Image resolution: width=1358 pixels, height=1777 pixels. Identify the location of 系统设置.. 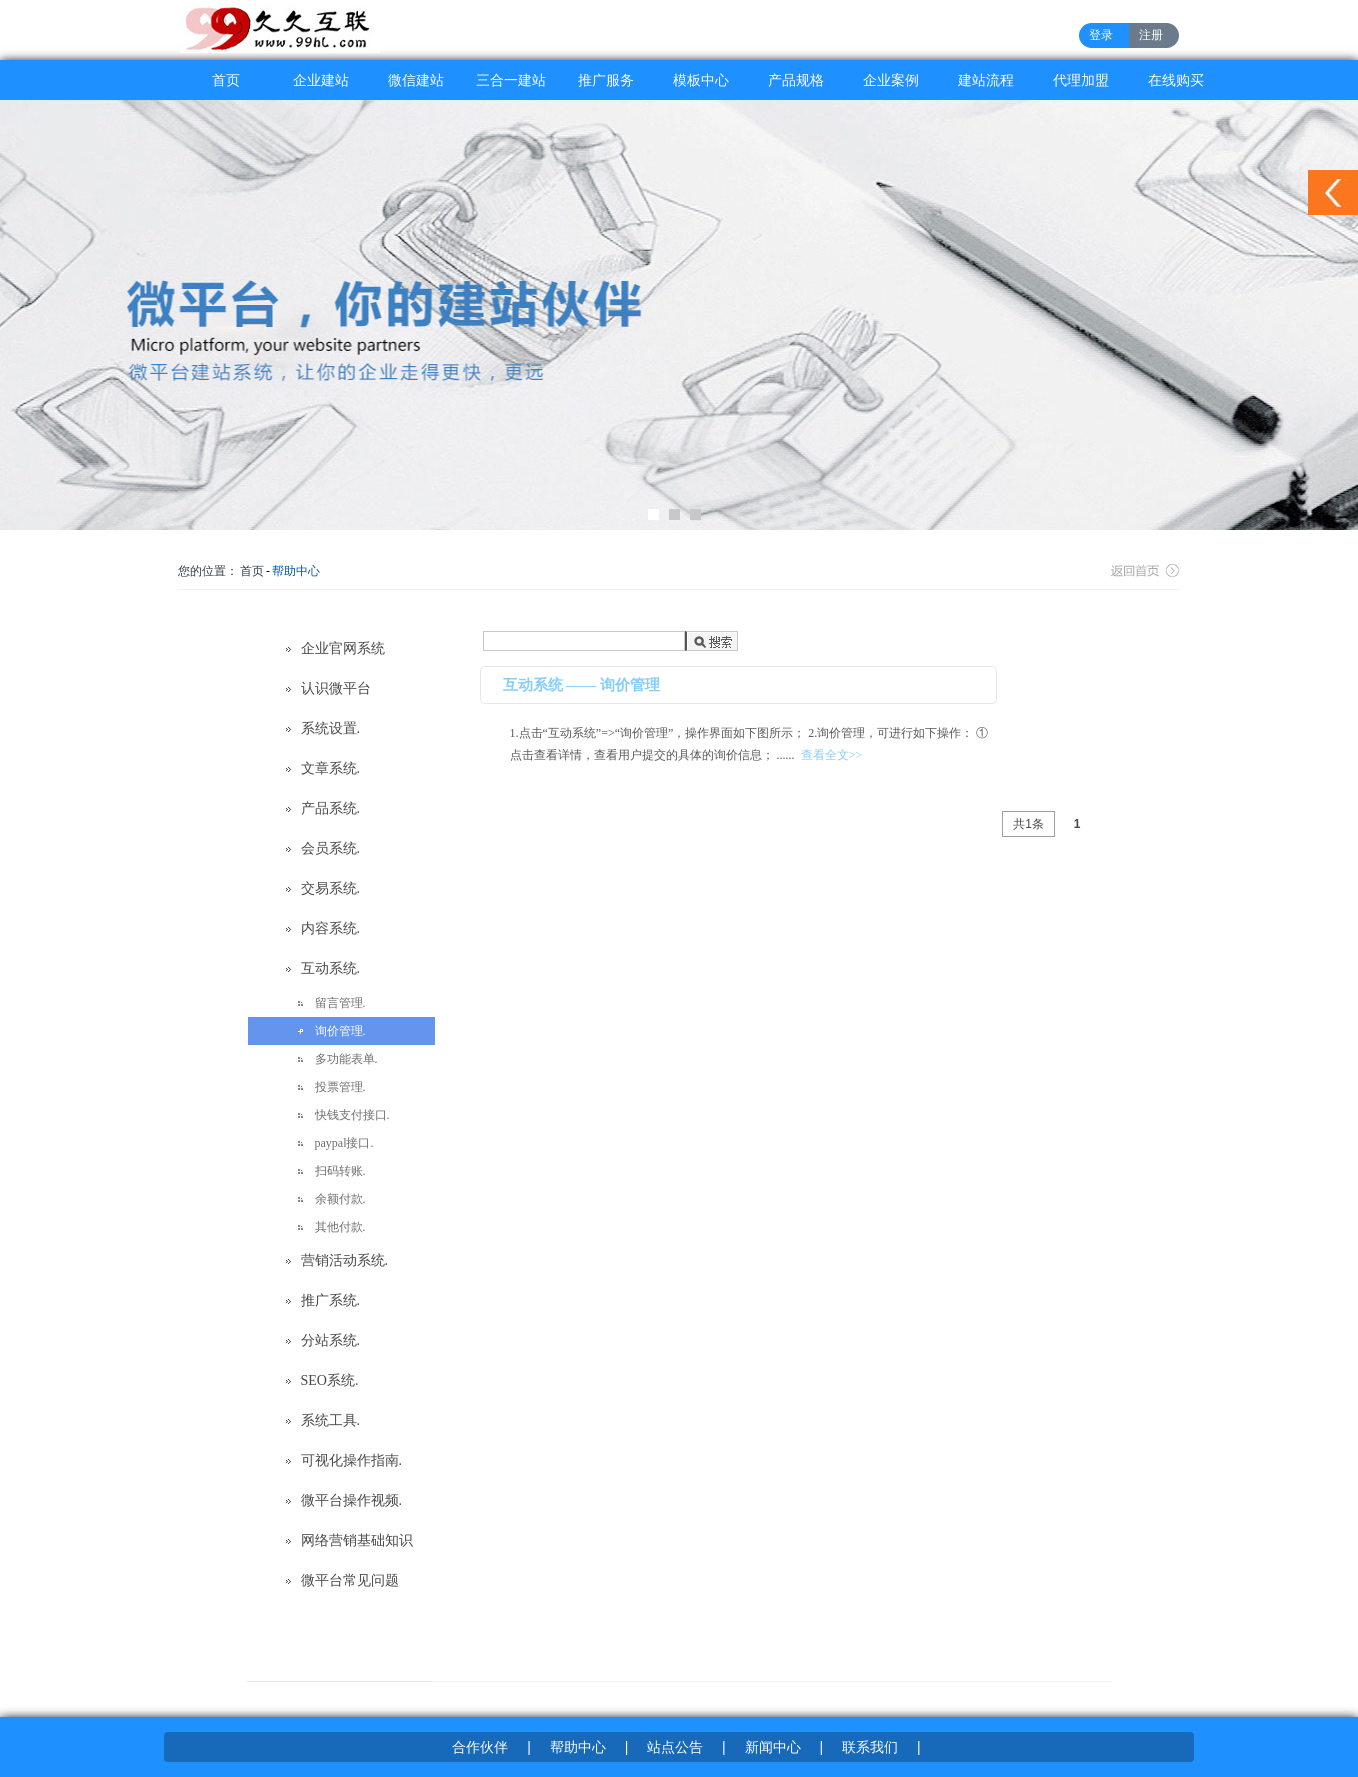
(331, 728).